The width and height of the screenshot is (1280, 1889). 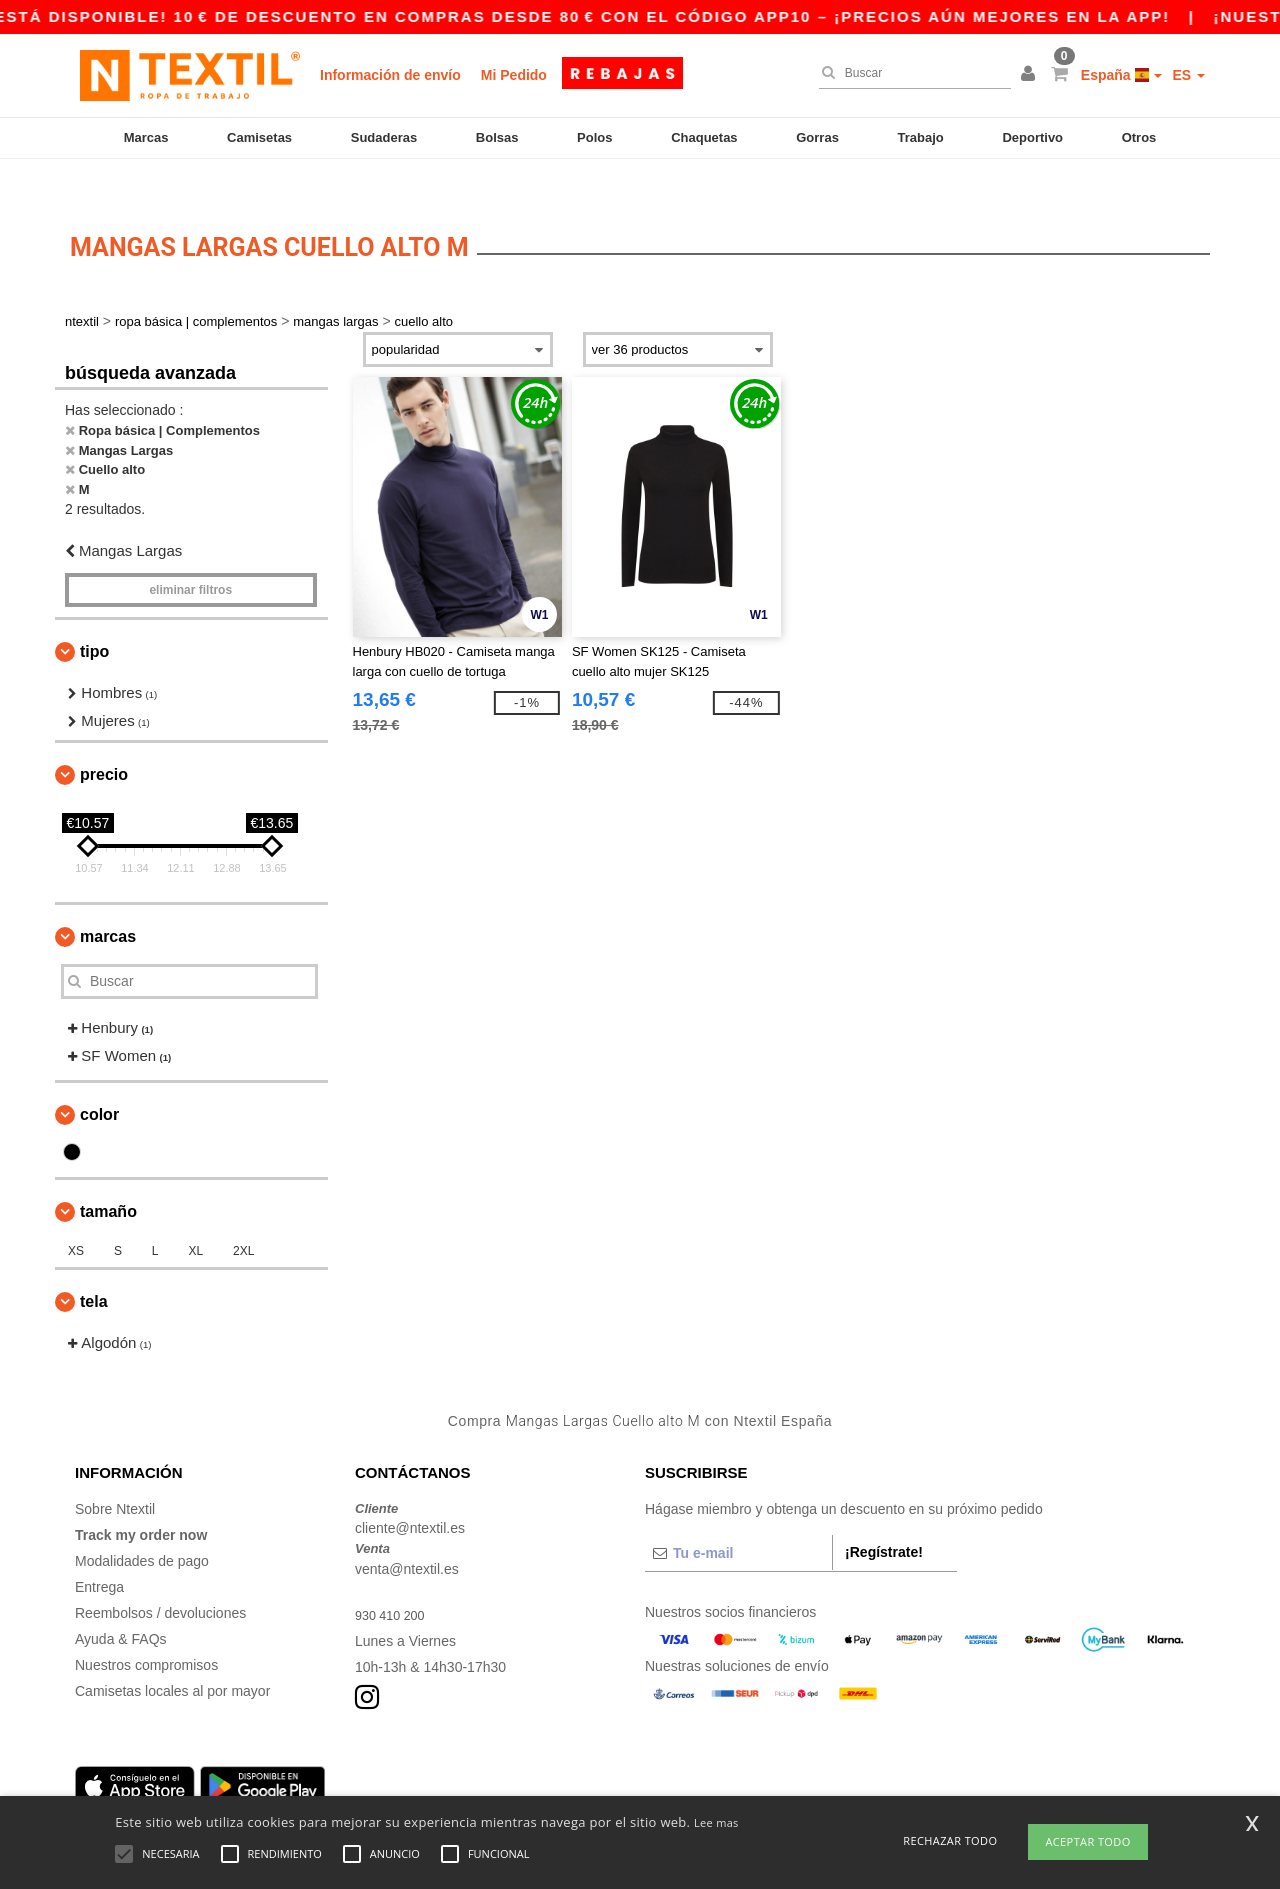 I want to click on Sobre Ntextil, so click(x=115, y=1474).